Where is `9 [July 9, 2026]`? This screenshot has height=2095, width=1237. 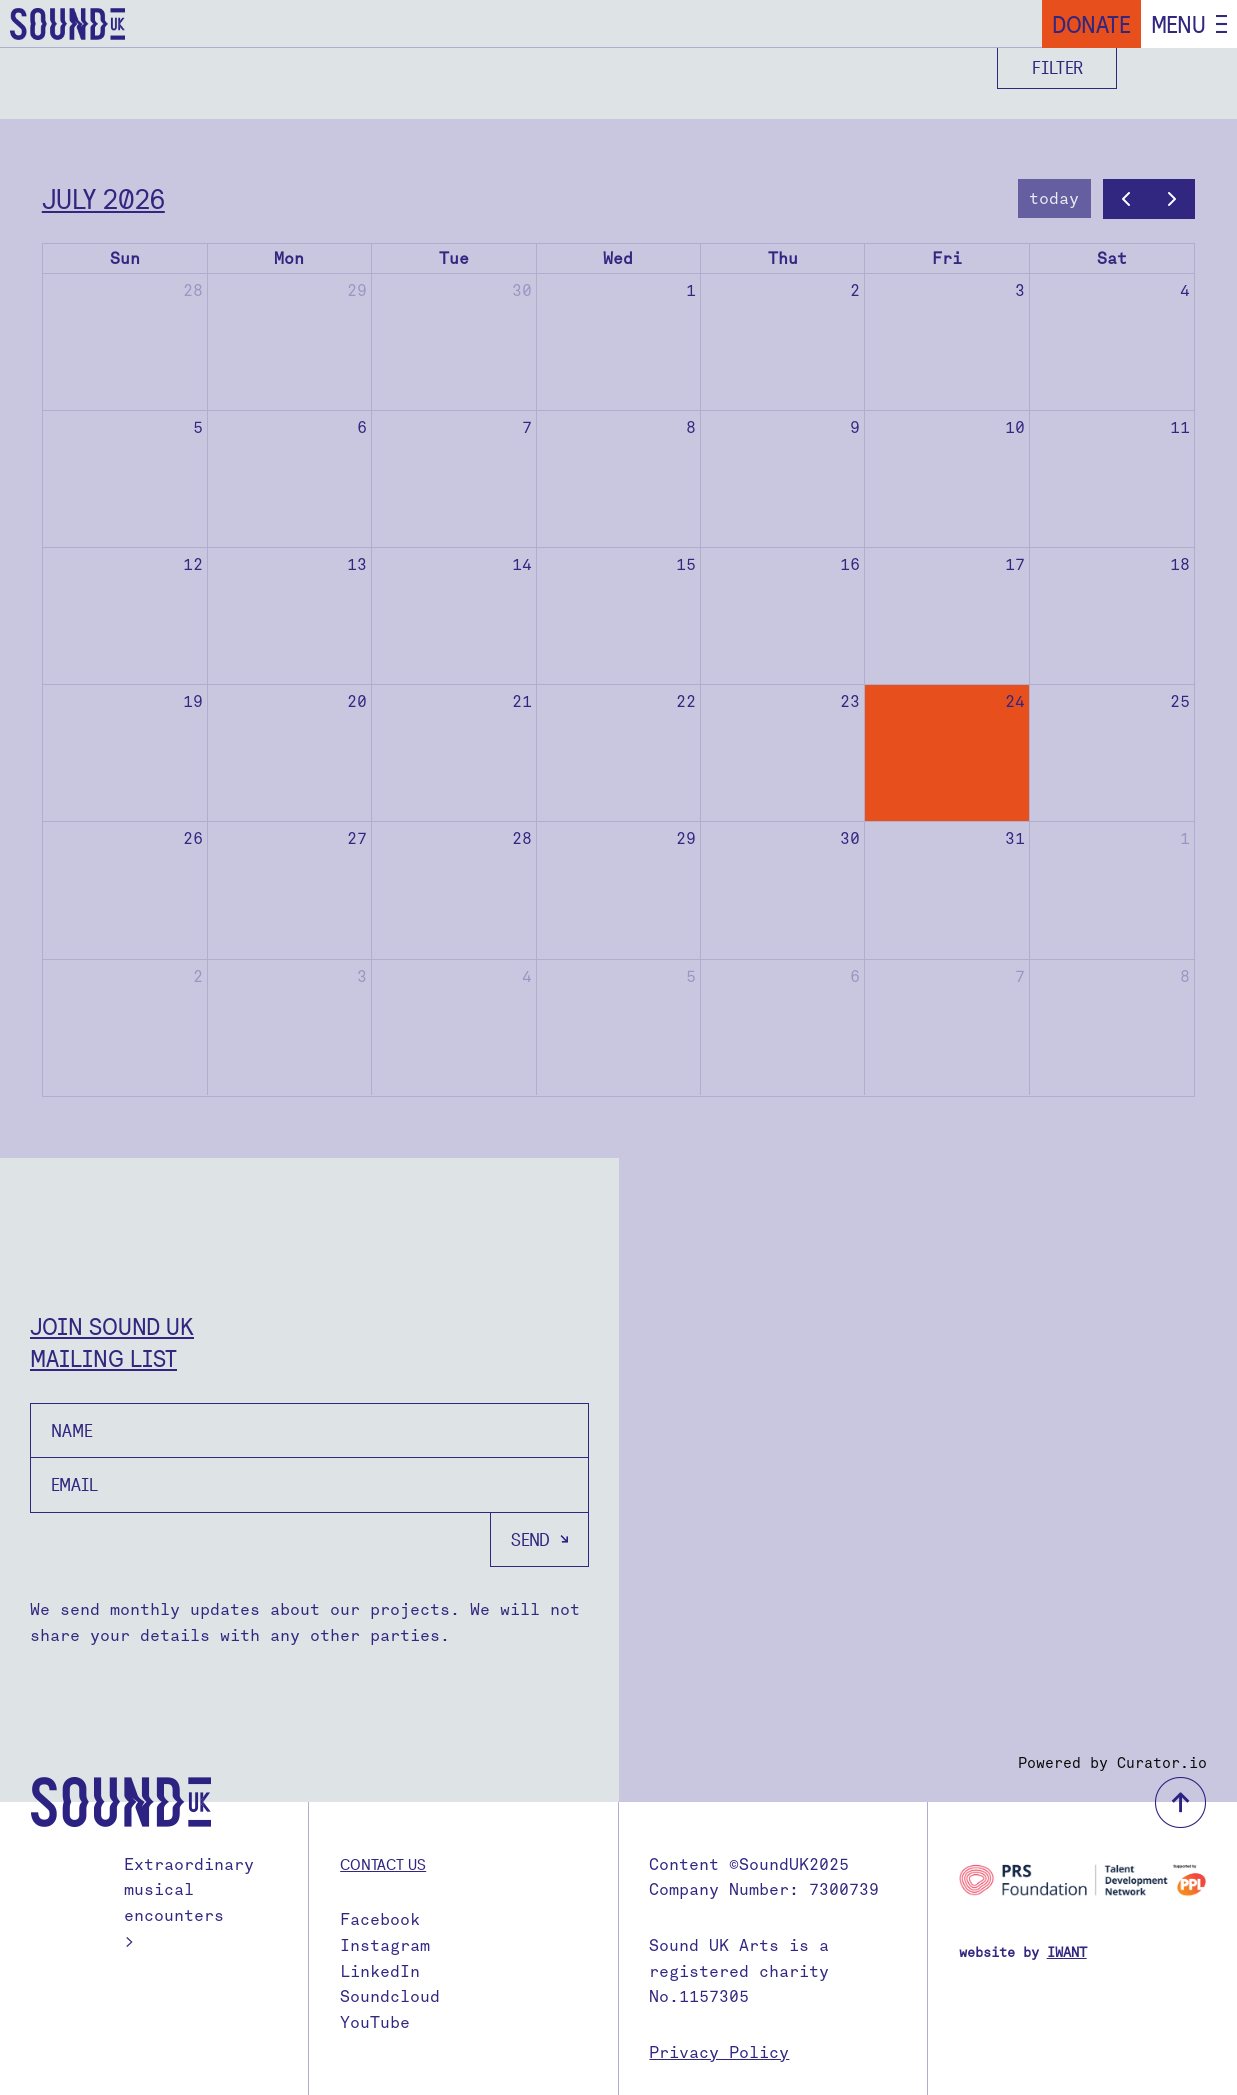
9 [July 9, 2026] is located at coordinates (855, 427).